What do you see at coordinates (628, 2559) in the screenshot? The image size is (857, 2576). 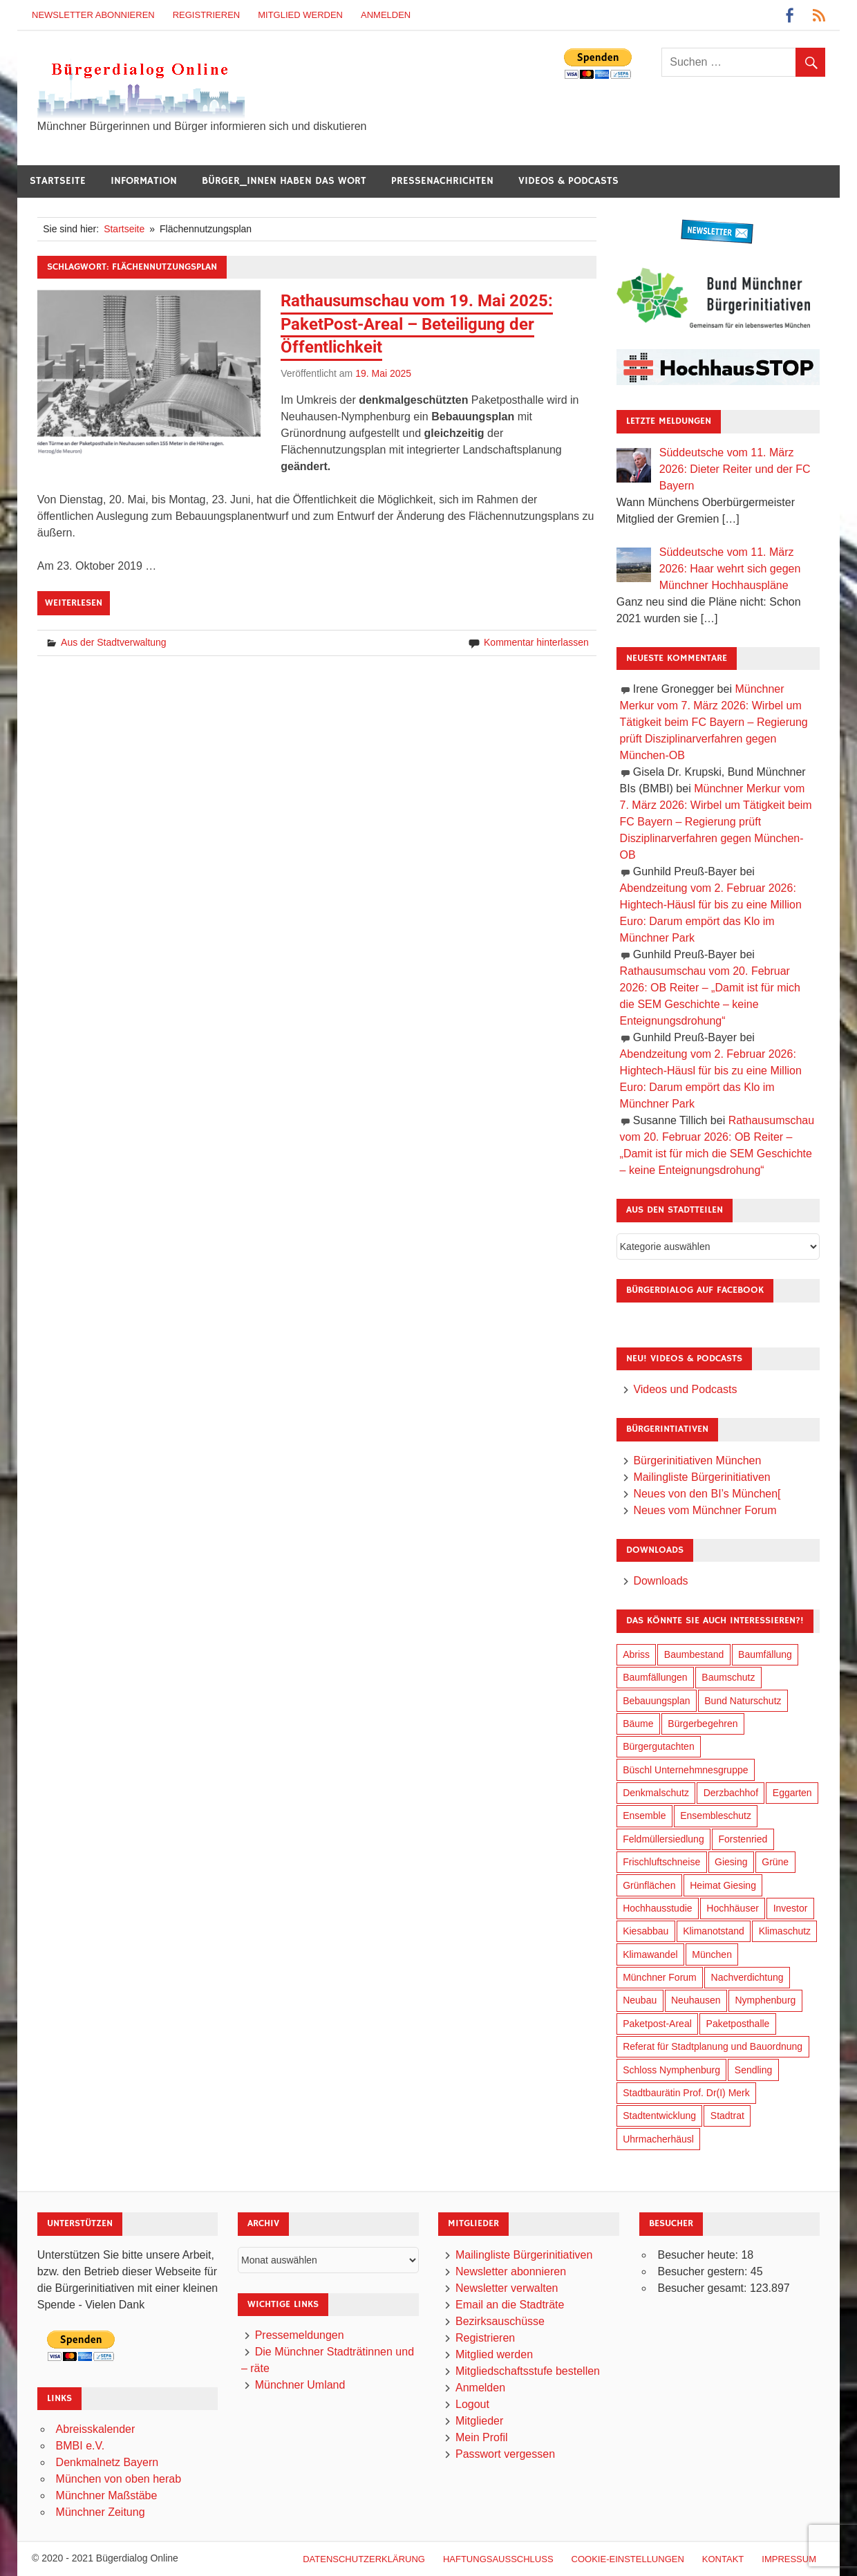 I see `Cookie-Einstellungen` at bounding box center [628, 2559].